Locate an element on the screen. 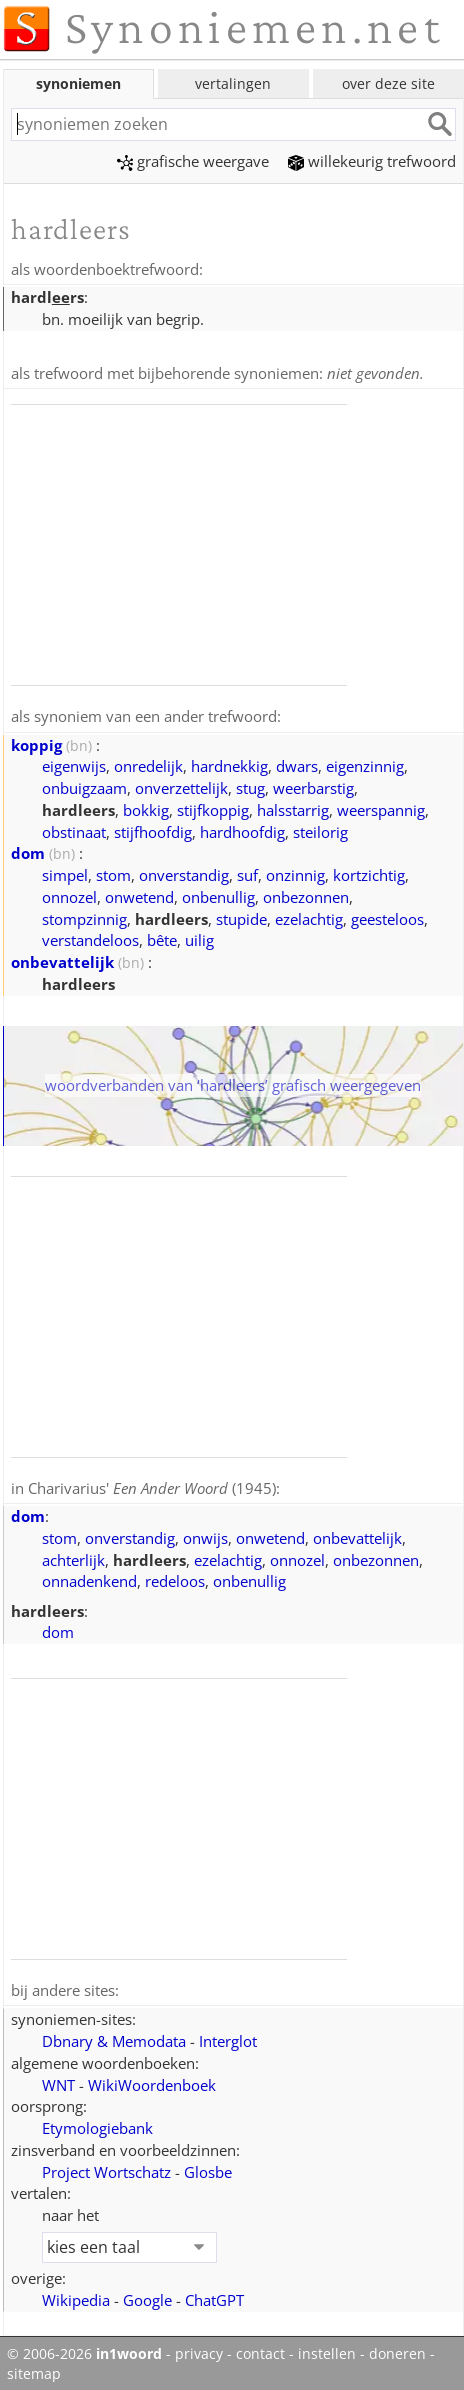 This screenshot has height=2390, width=464. Dbnary & Memodata is located at coordinates (114, 2036).